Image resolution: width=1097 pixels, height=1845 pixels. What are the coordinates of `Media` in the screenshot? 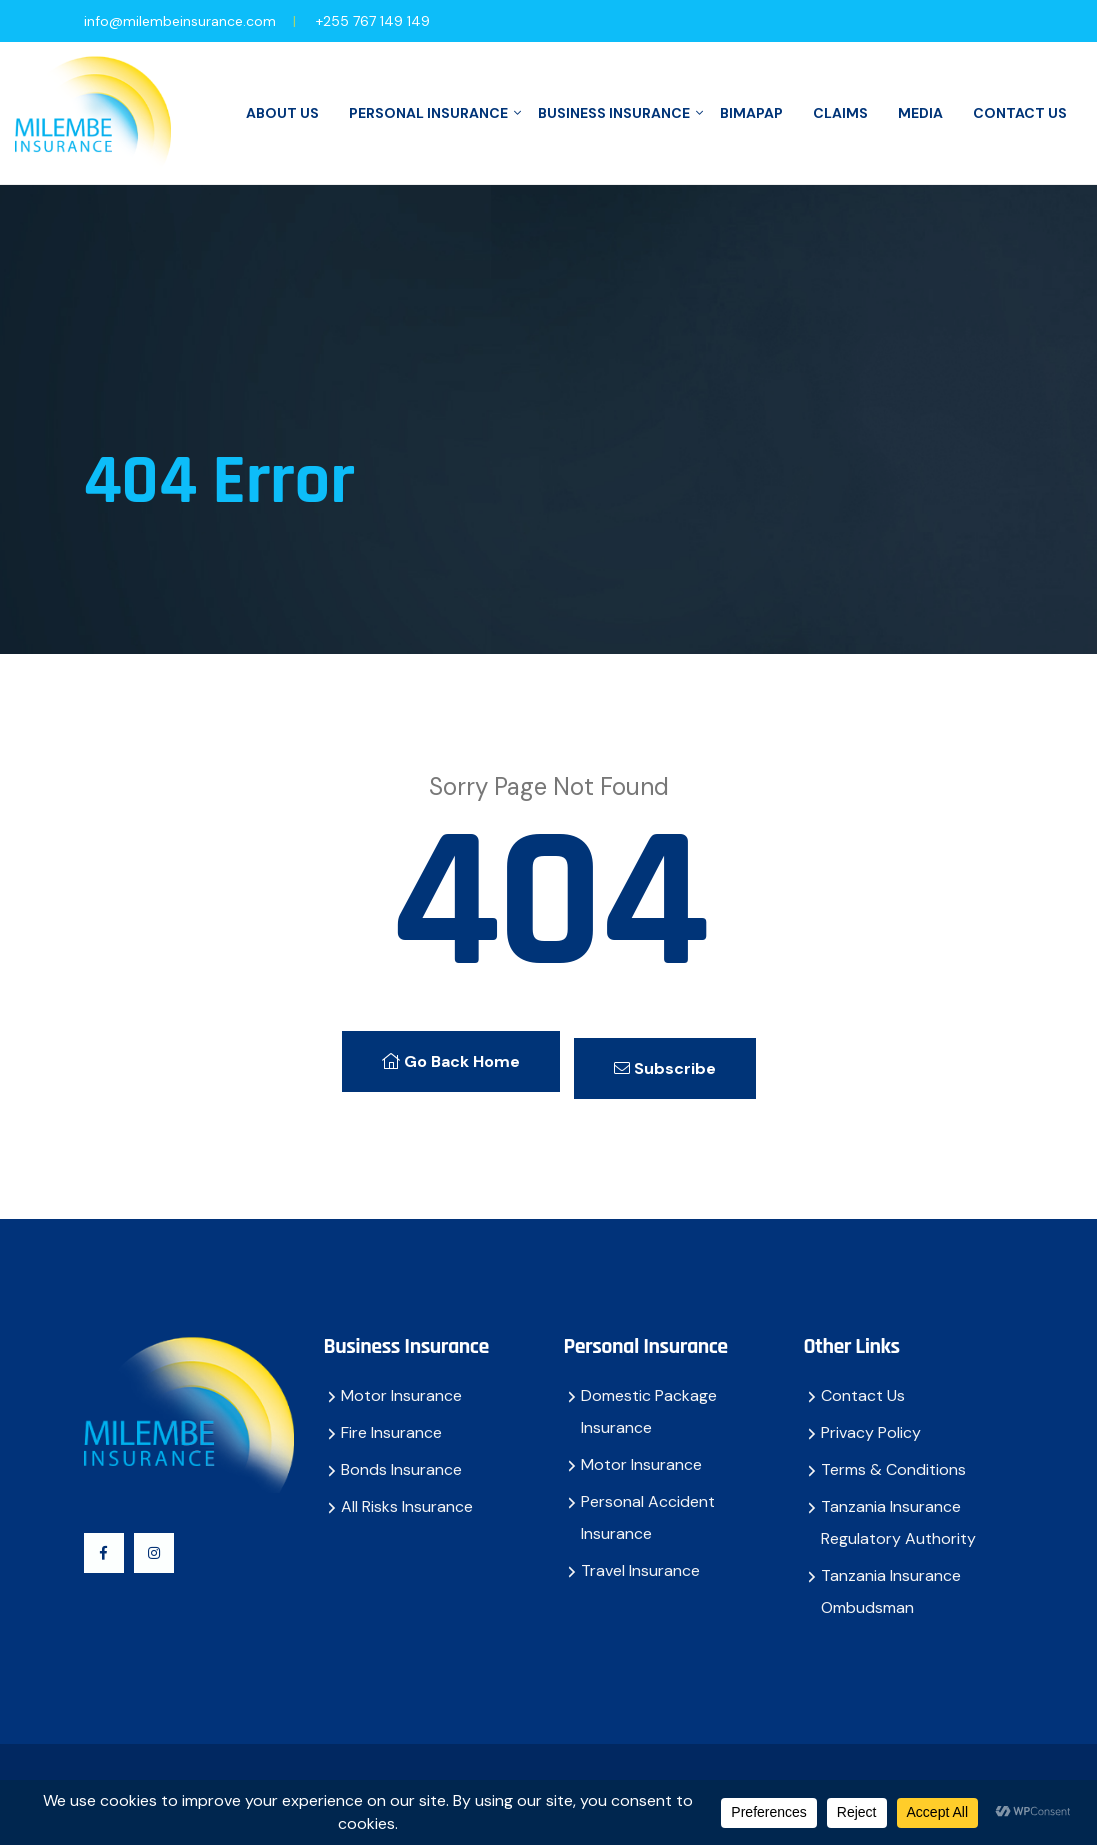 It's located at (920, 113).